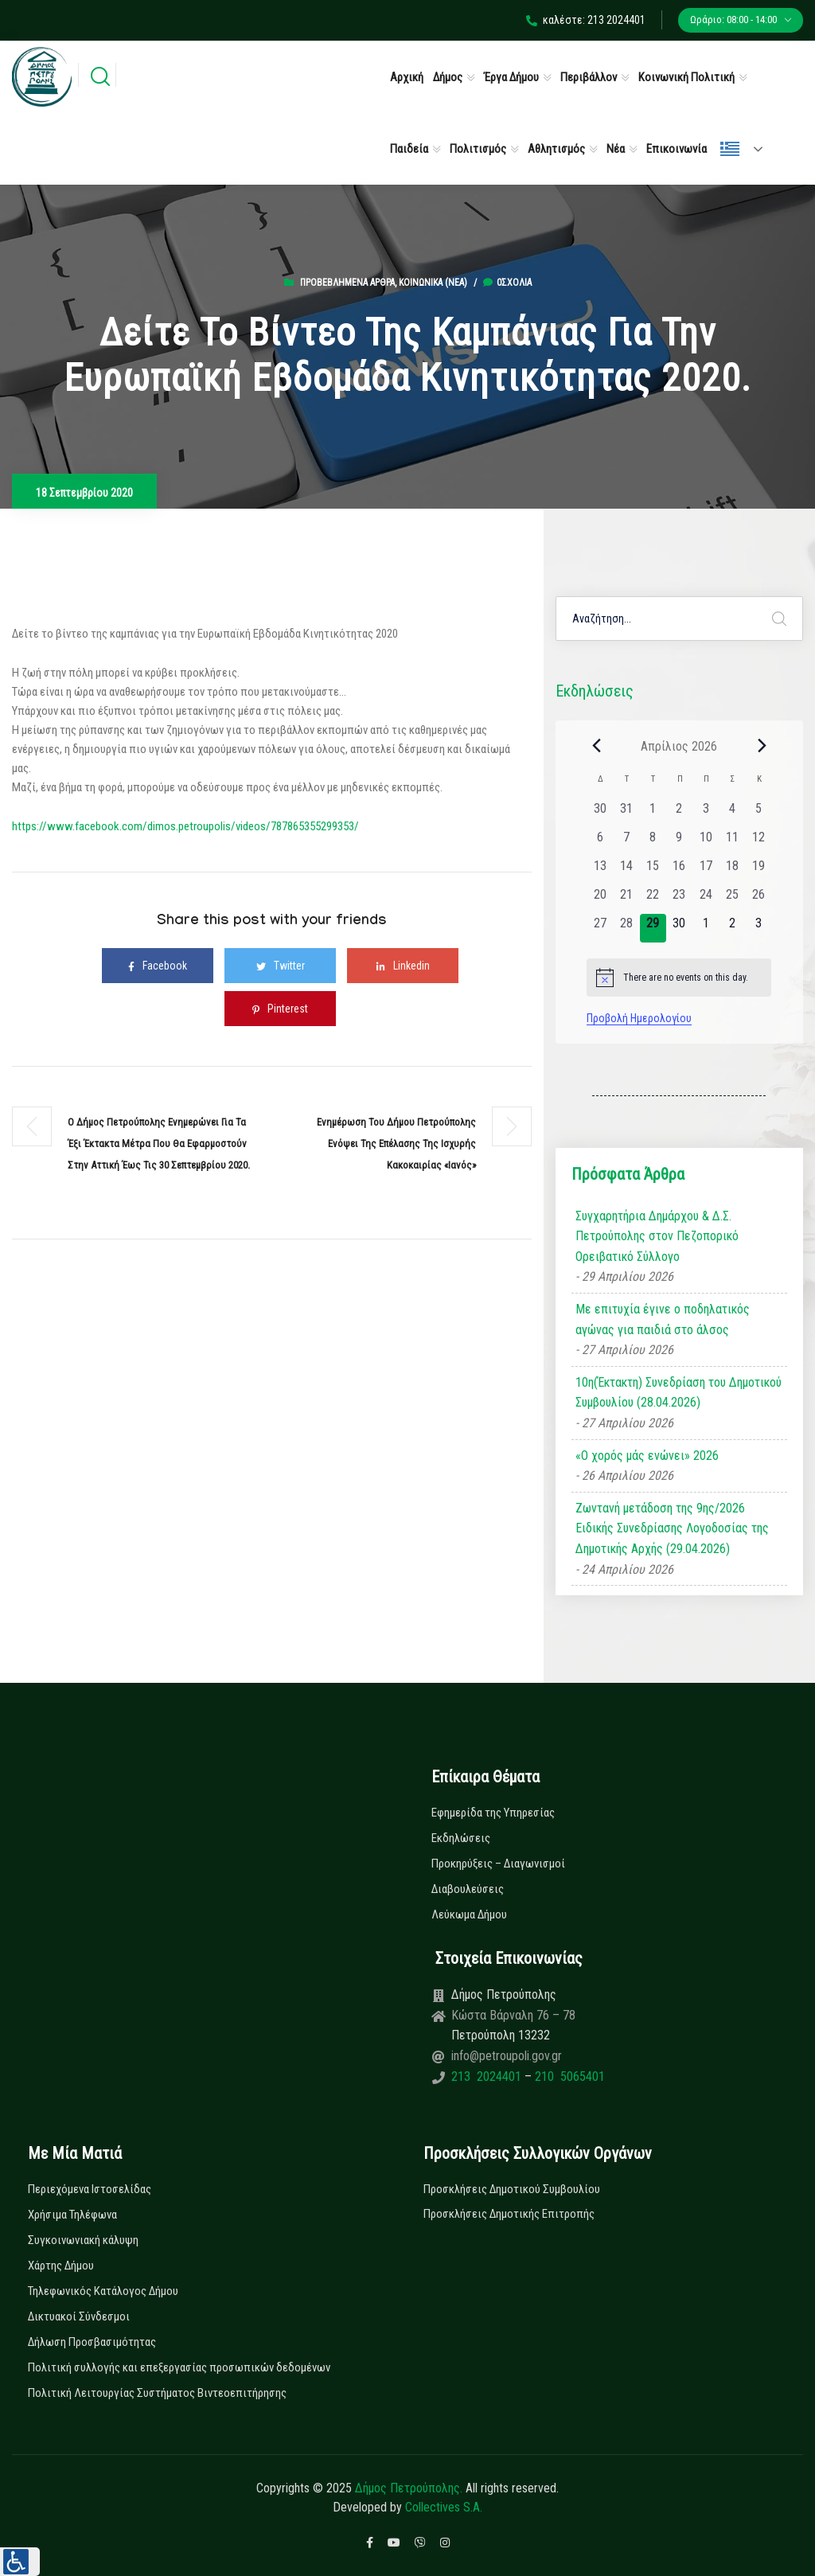  I want to click on [28 Απριλίου, 0 εκδηλώσεις, past day], so click(626, 928).